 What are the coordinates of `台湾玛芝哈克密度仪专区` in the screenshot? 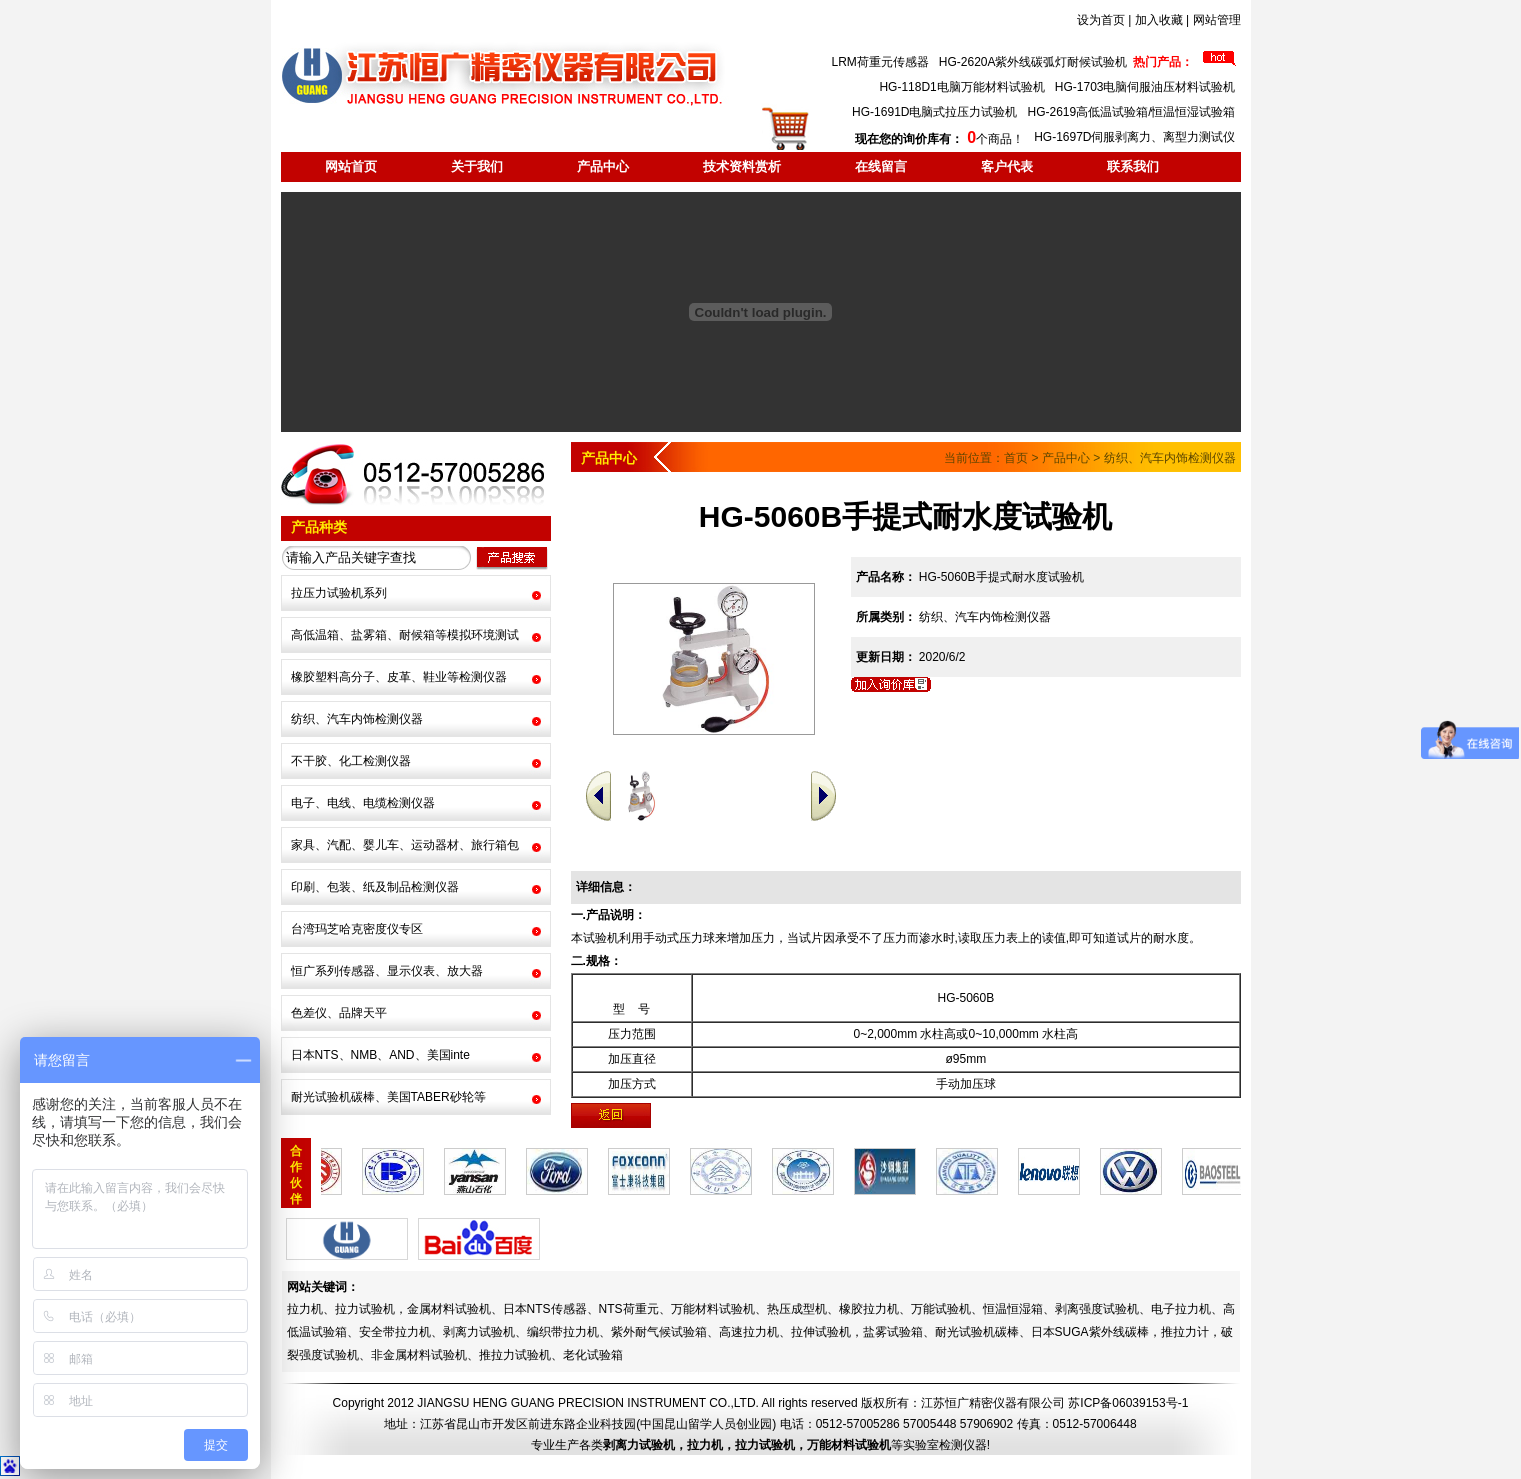 It's located at (357, 929).